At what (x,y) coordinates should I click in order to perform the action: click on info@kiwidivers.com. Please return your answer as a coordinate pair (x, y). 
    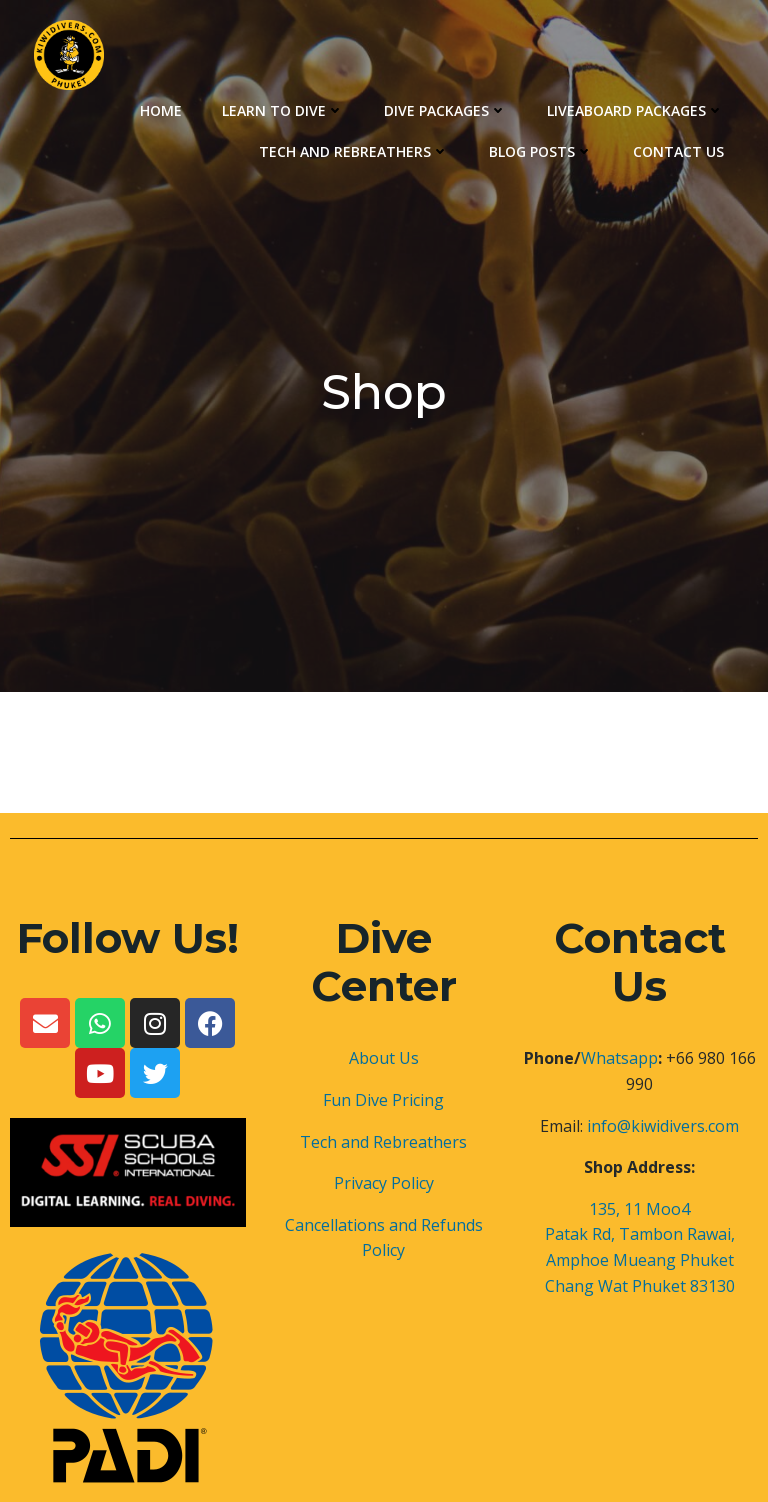
    Looking at the image, I should click on (663, 1126).